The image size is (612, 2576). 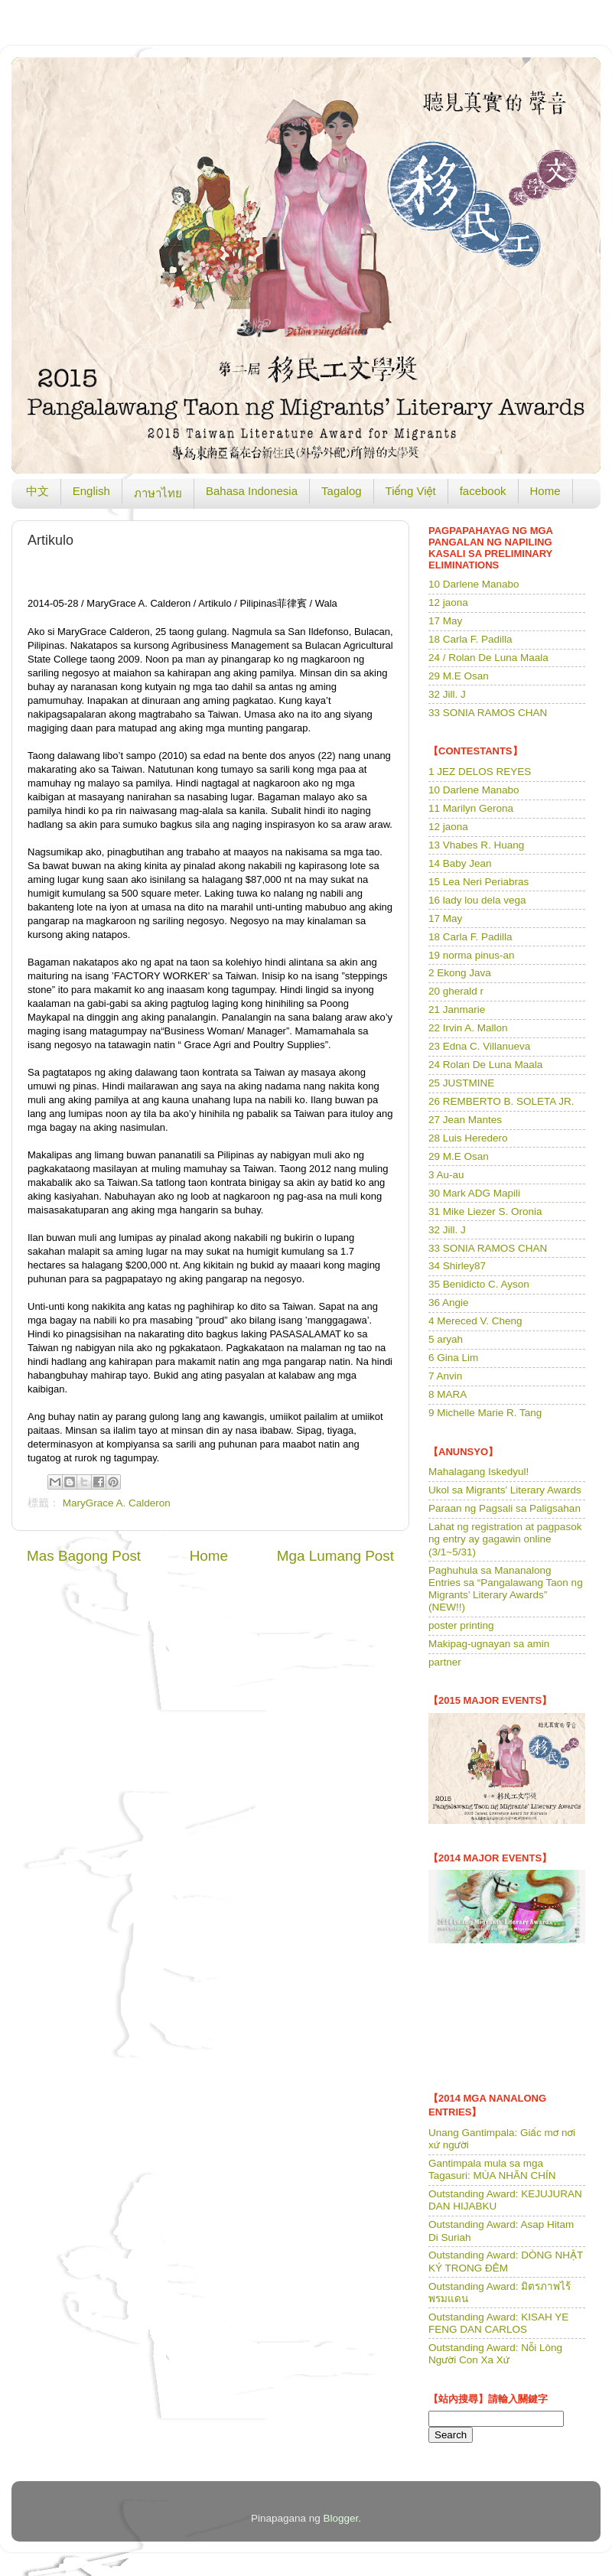 What do you see at coordinates (470, 639) in the screenshot?
I see `18 Carla F. Padilla` at bounding box center [470, 639].